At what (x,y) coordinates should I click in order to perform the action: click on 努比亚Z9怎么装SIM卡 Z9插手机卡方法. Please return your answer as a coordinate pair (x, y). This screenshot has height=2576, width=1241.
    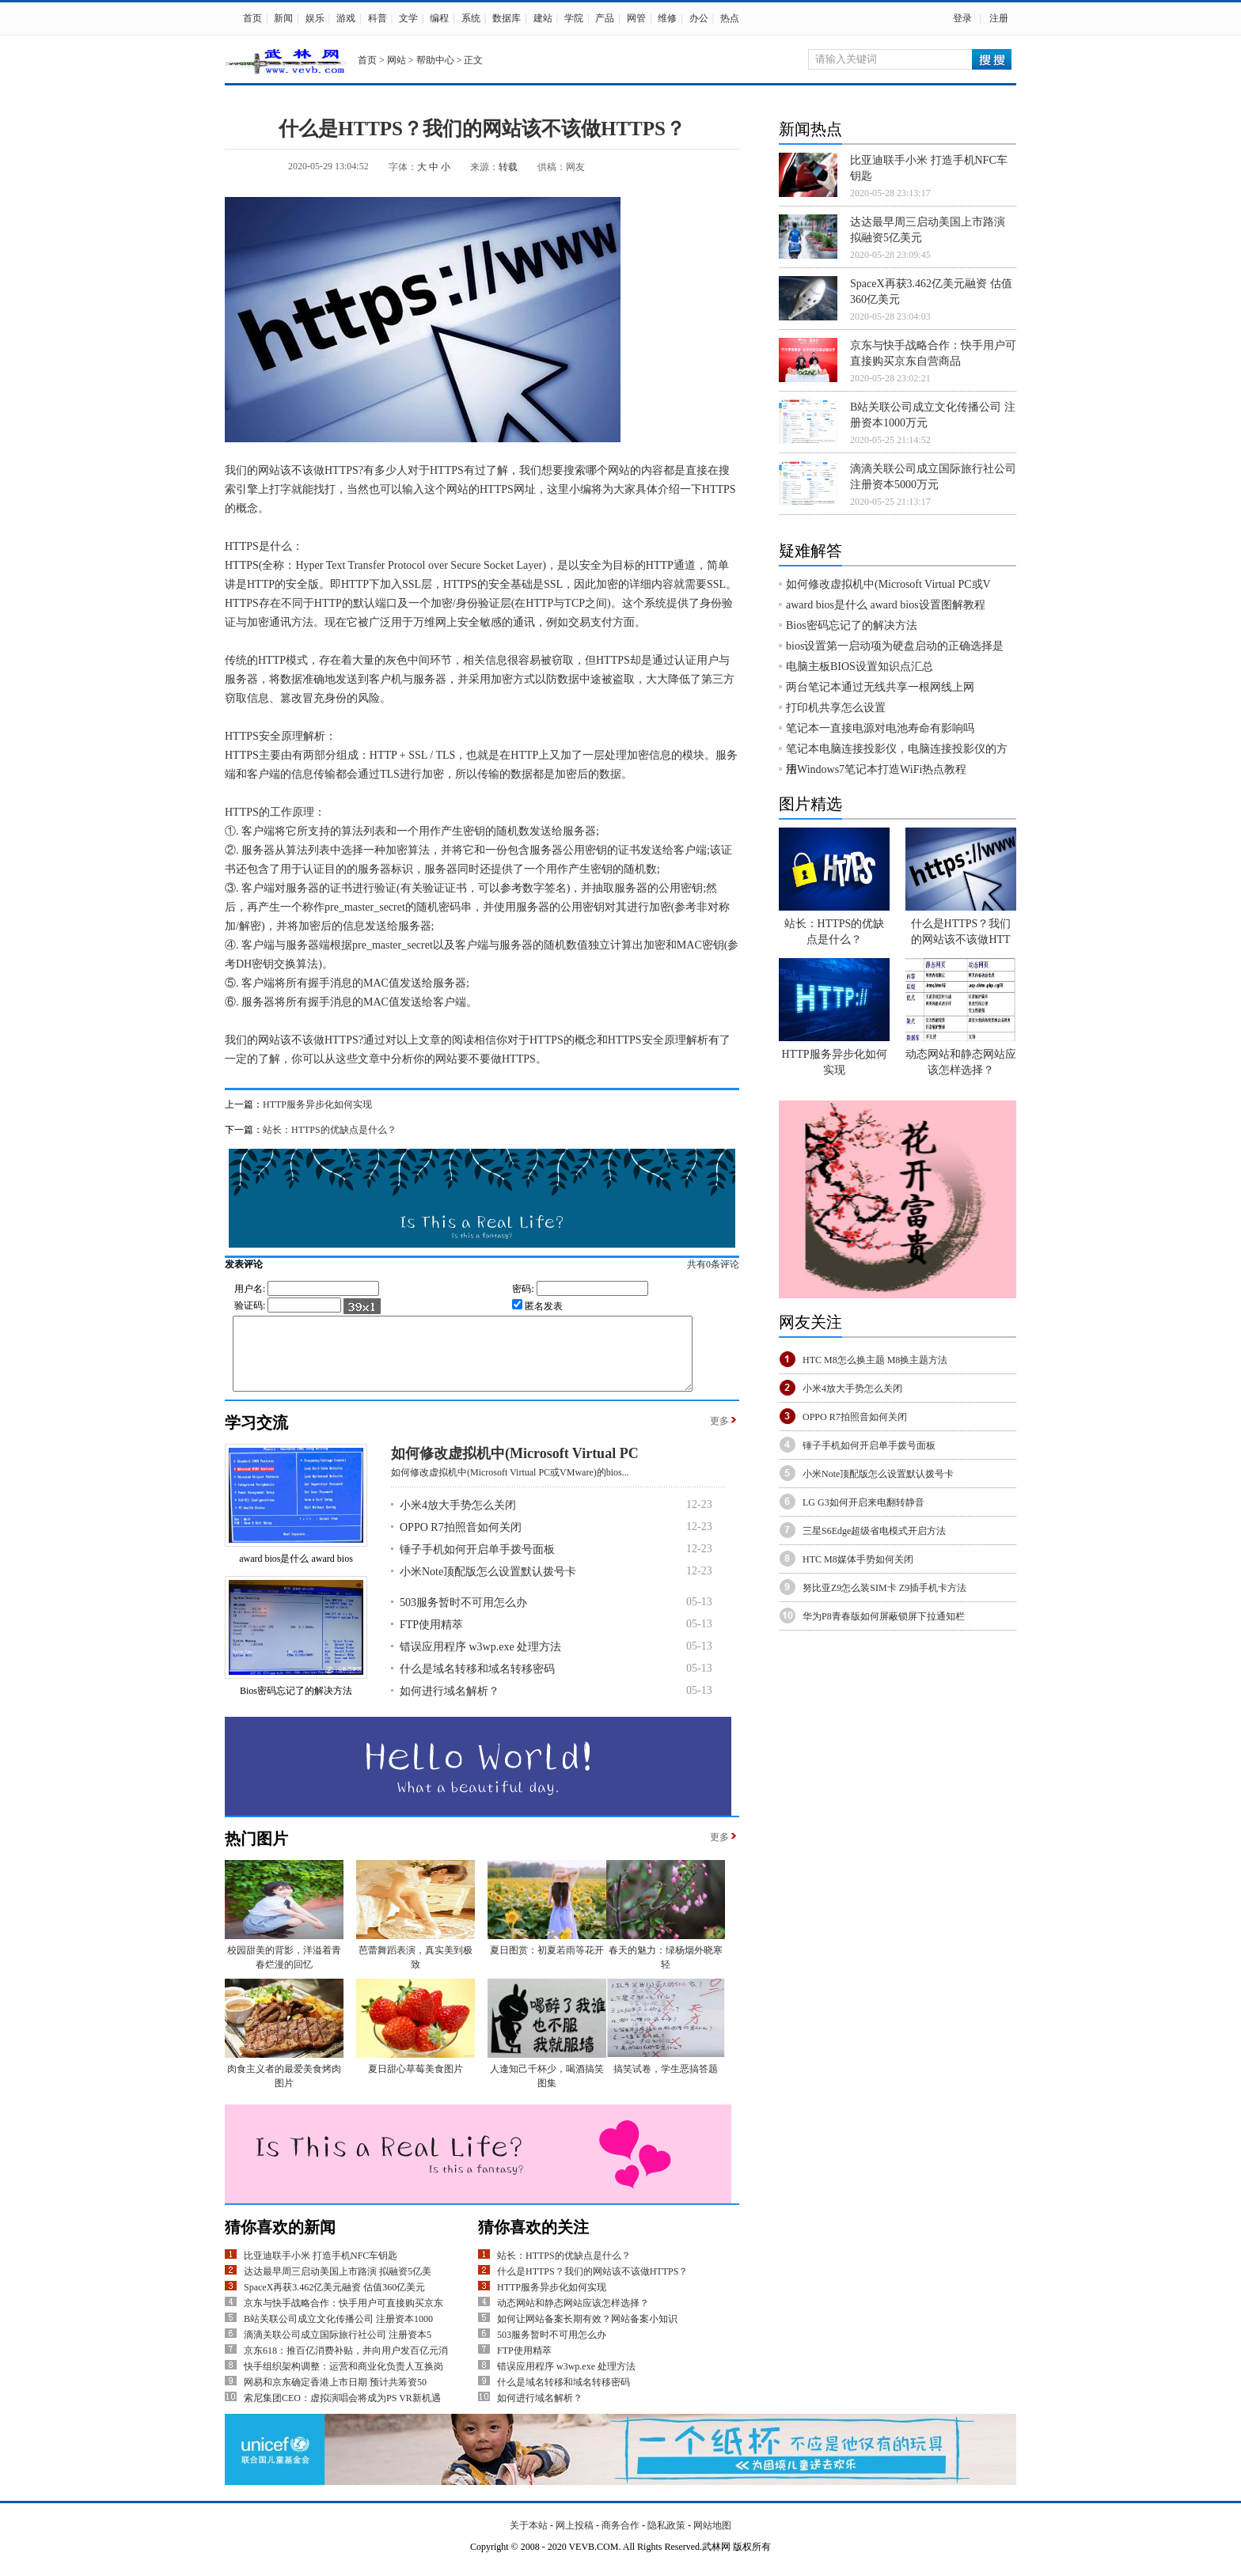
    Looking at the image, I should click on (884, 1587).